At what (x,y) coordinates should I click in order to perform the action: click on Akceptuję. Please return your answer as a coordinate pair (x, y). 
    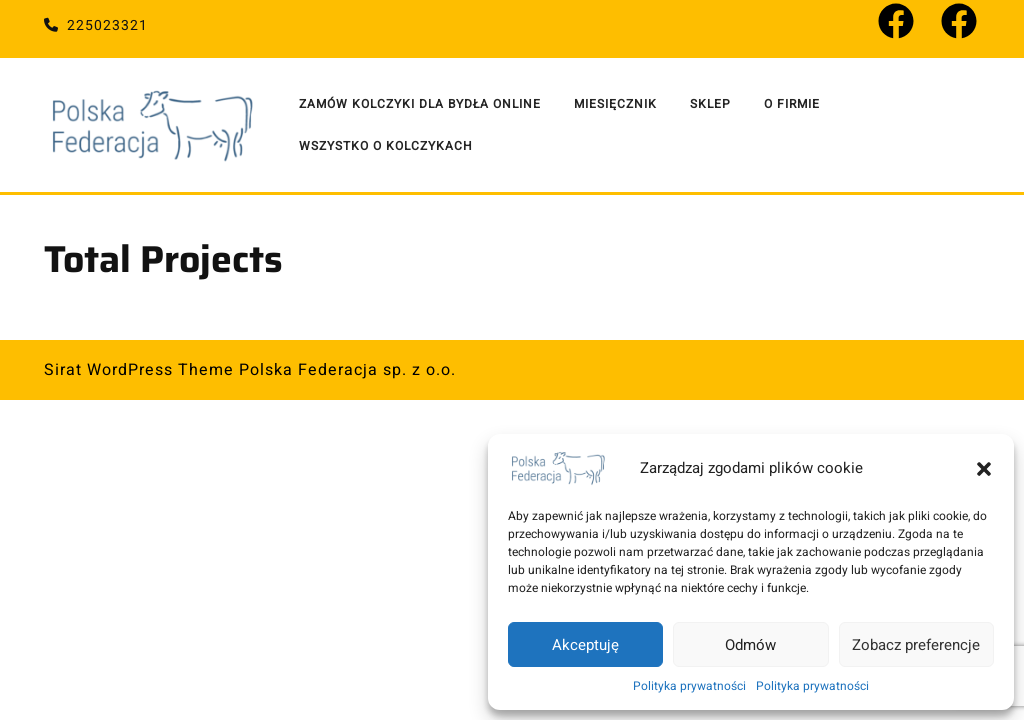
    Looking at the image, I should click on (585, 645).